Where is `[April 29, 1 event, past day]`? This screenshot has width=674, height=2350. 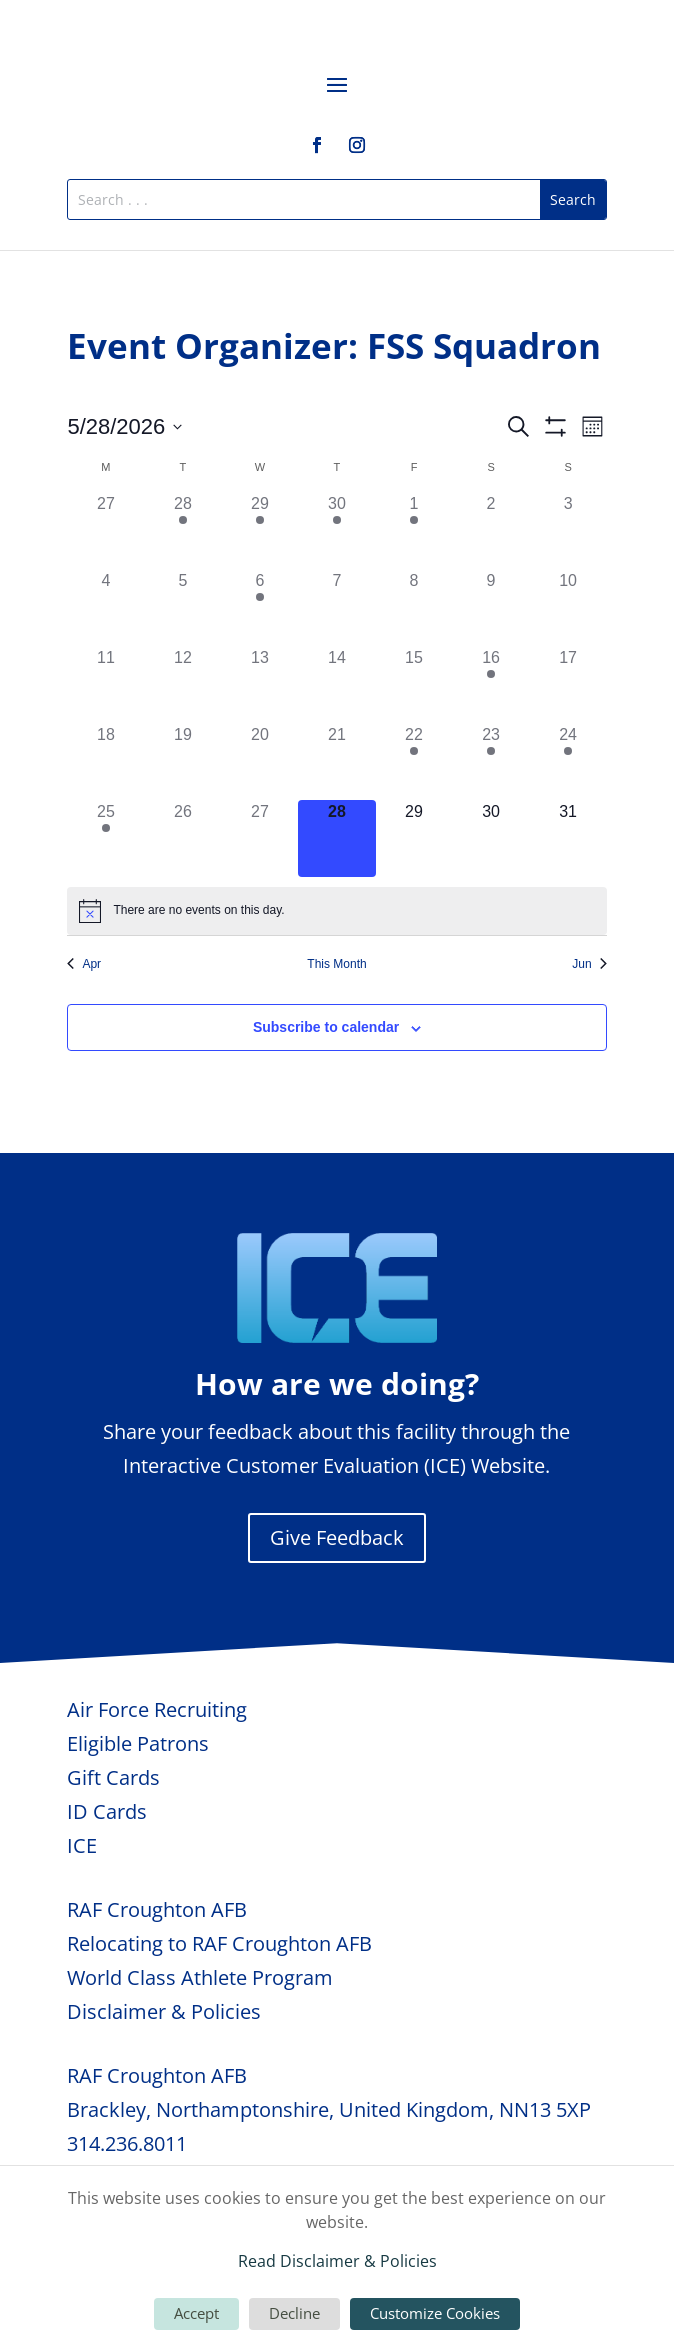
[April 29, 1 event, past day] is located at coordinates (259, 530).